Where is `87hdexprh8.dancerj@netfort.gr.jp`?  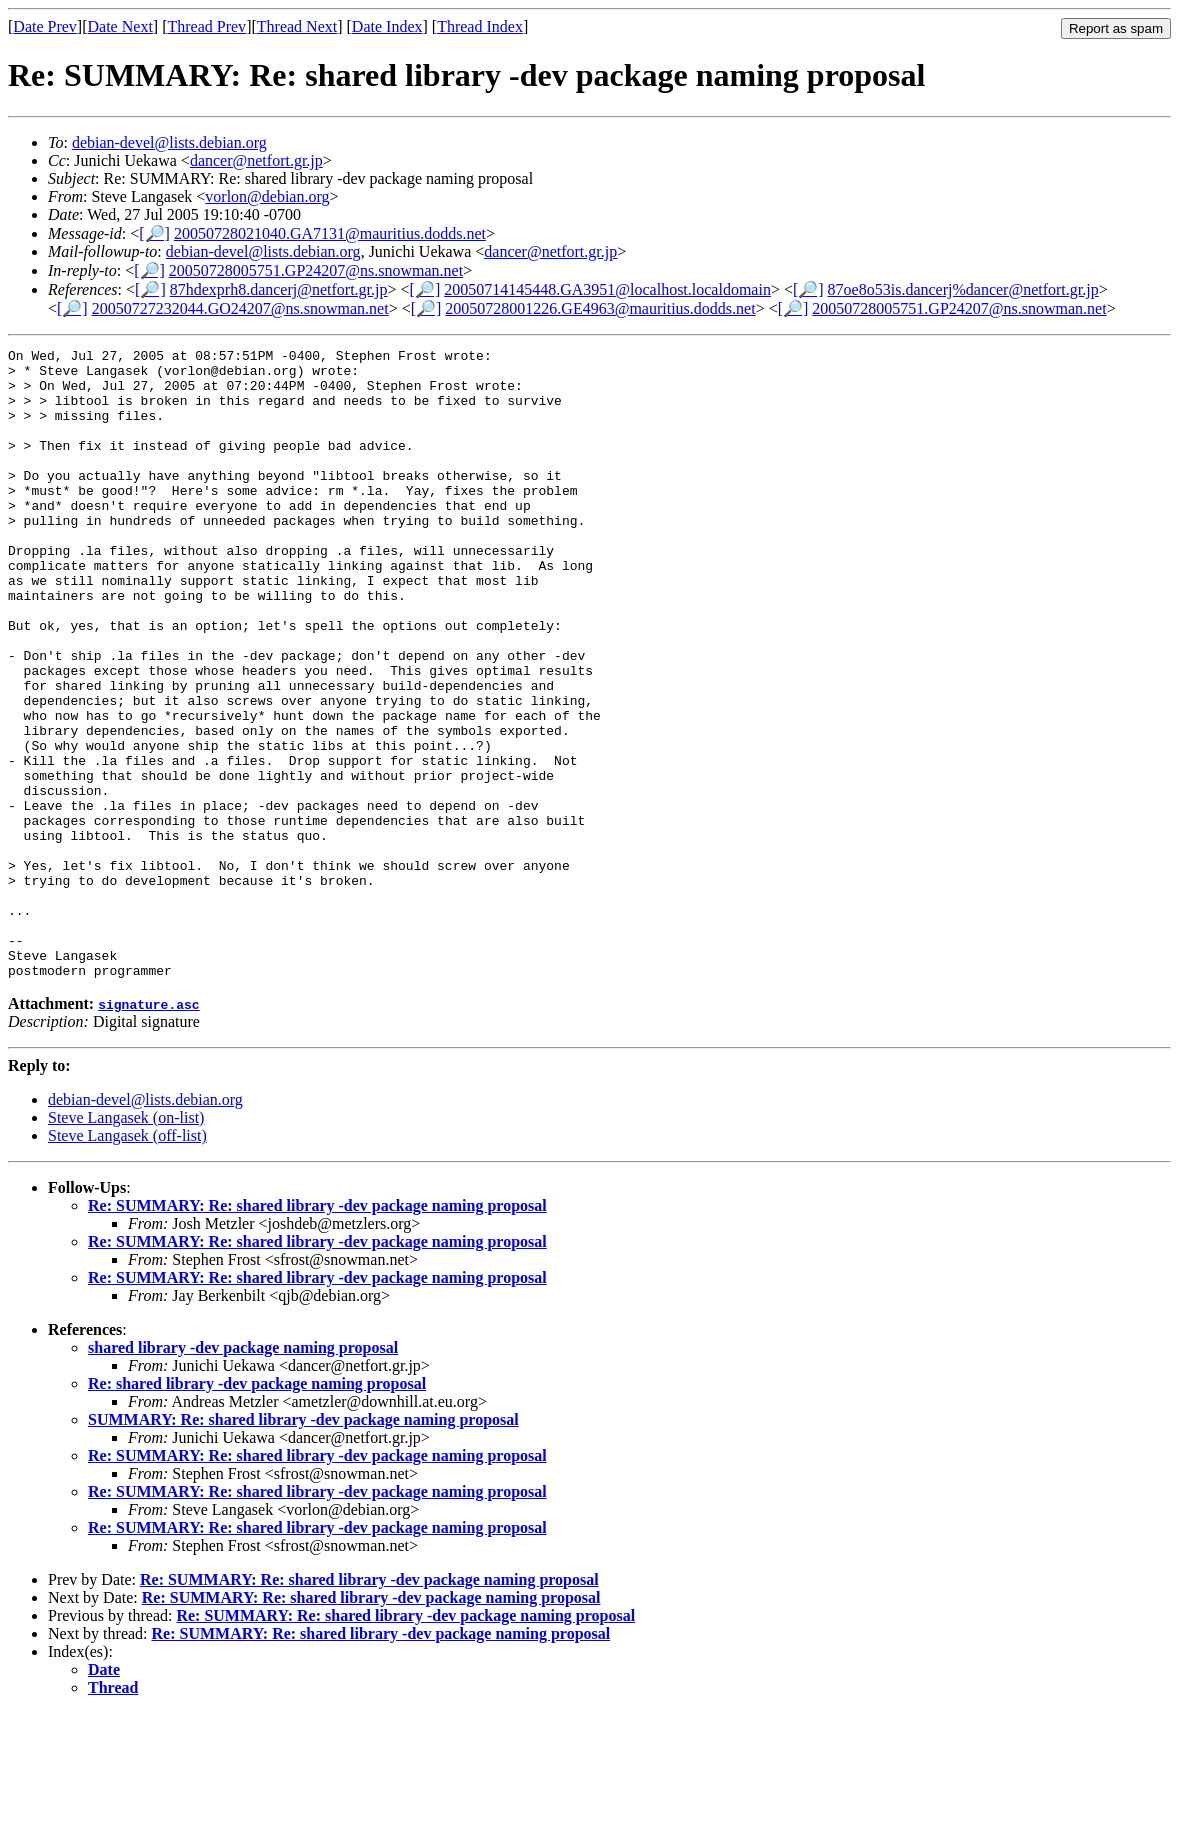
87hdexprh8.dancerj@netfort.gr.jp is located at coordinates (279, 289).